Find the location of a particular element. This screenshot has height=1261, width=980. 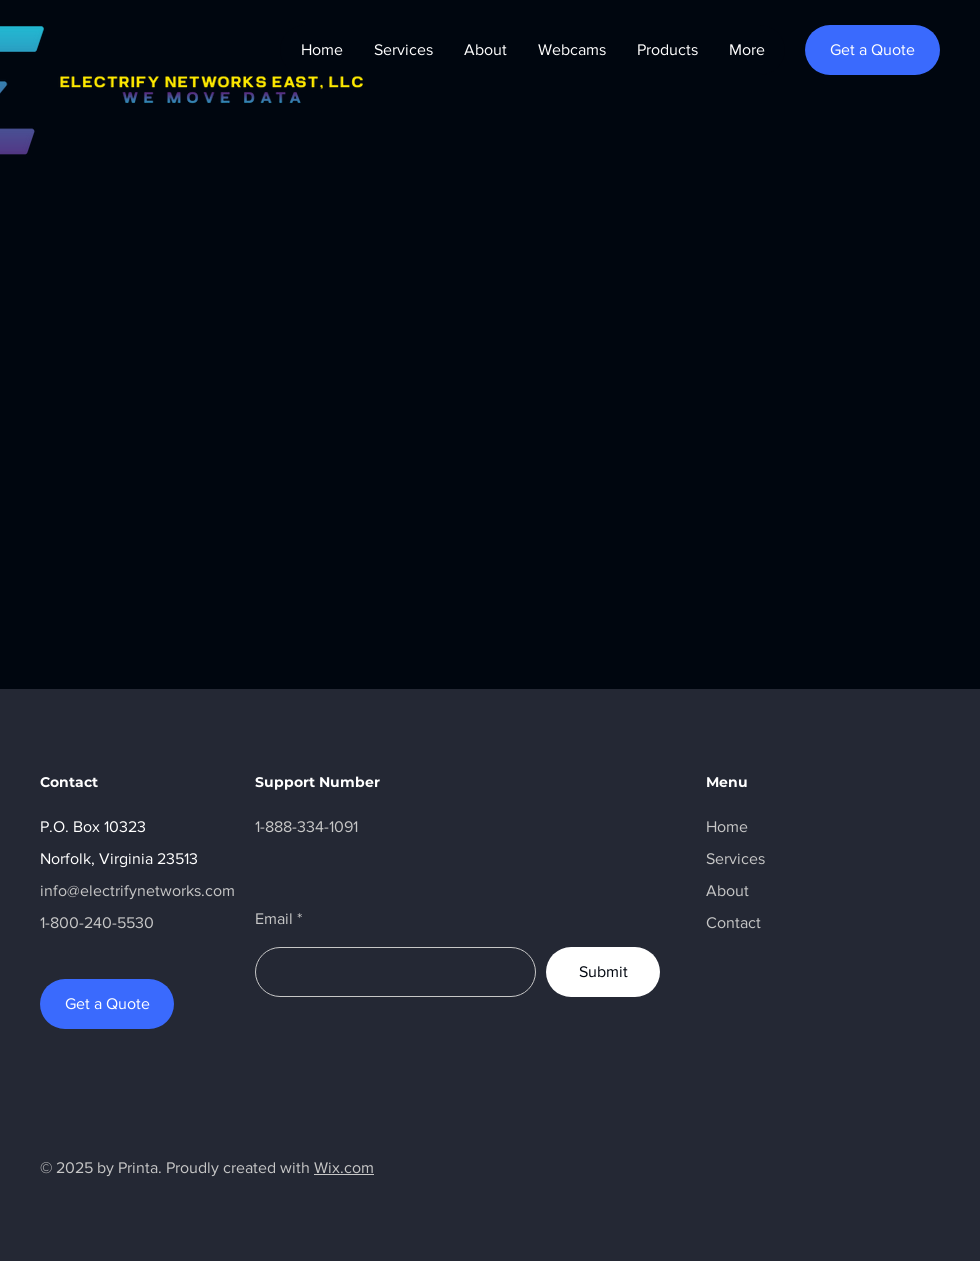

[Submit] is located at coordinates (603, 972).